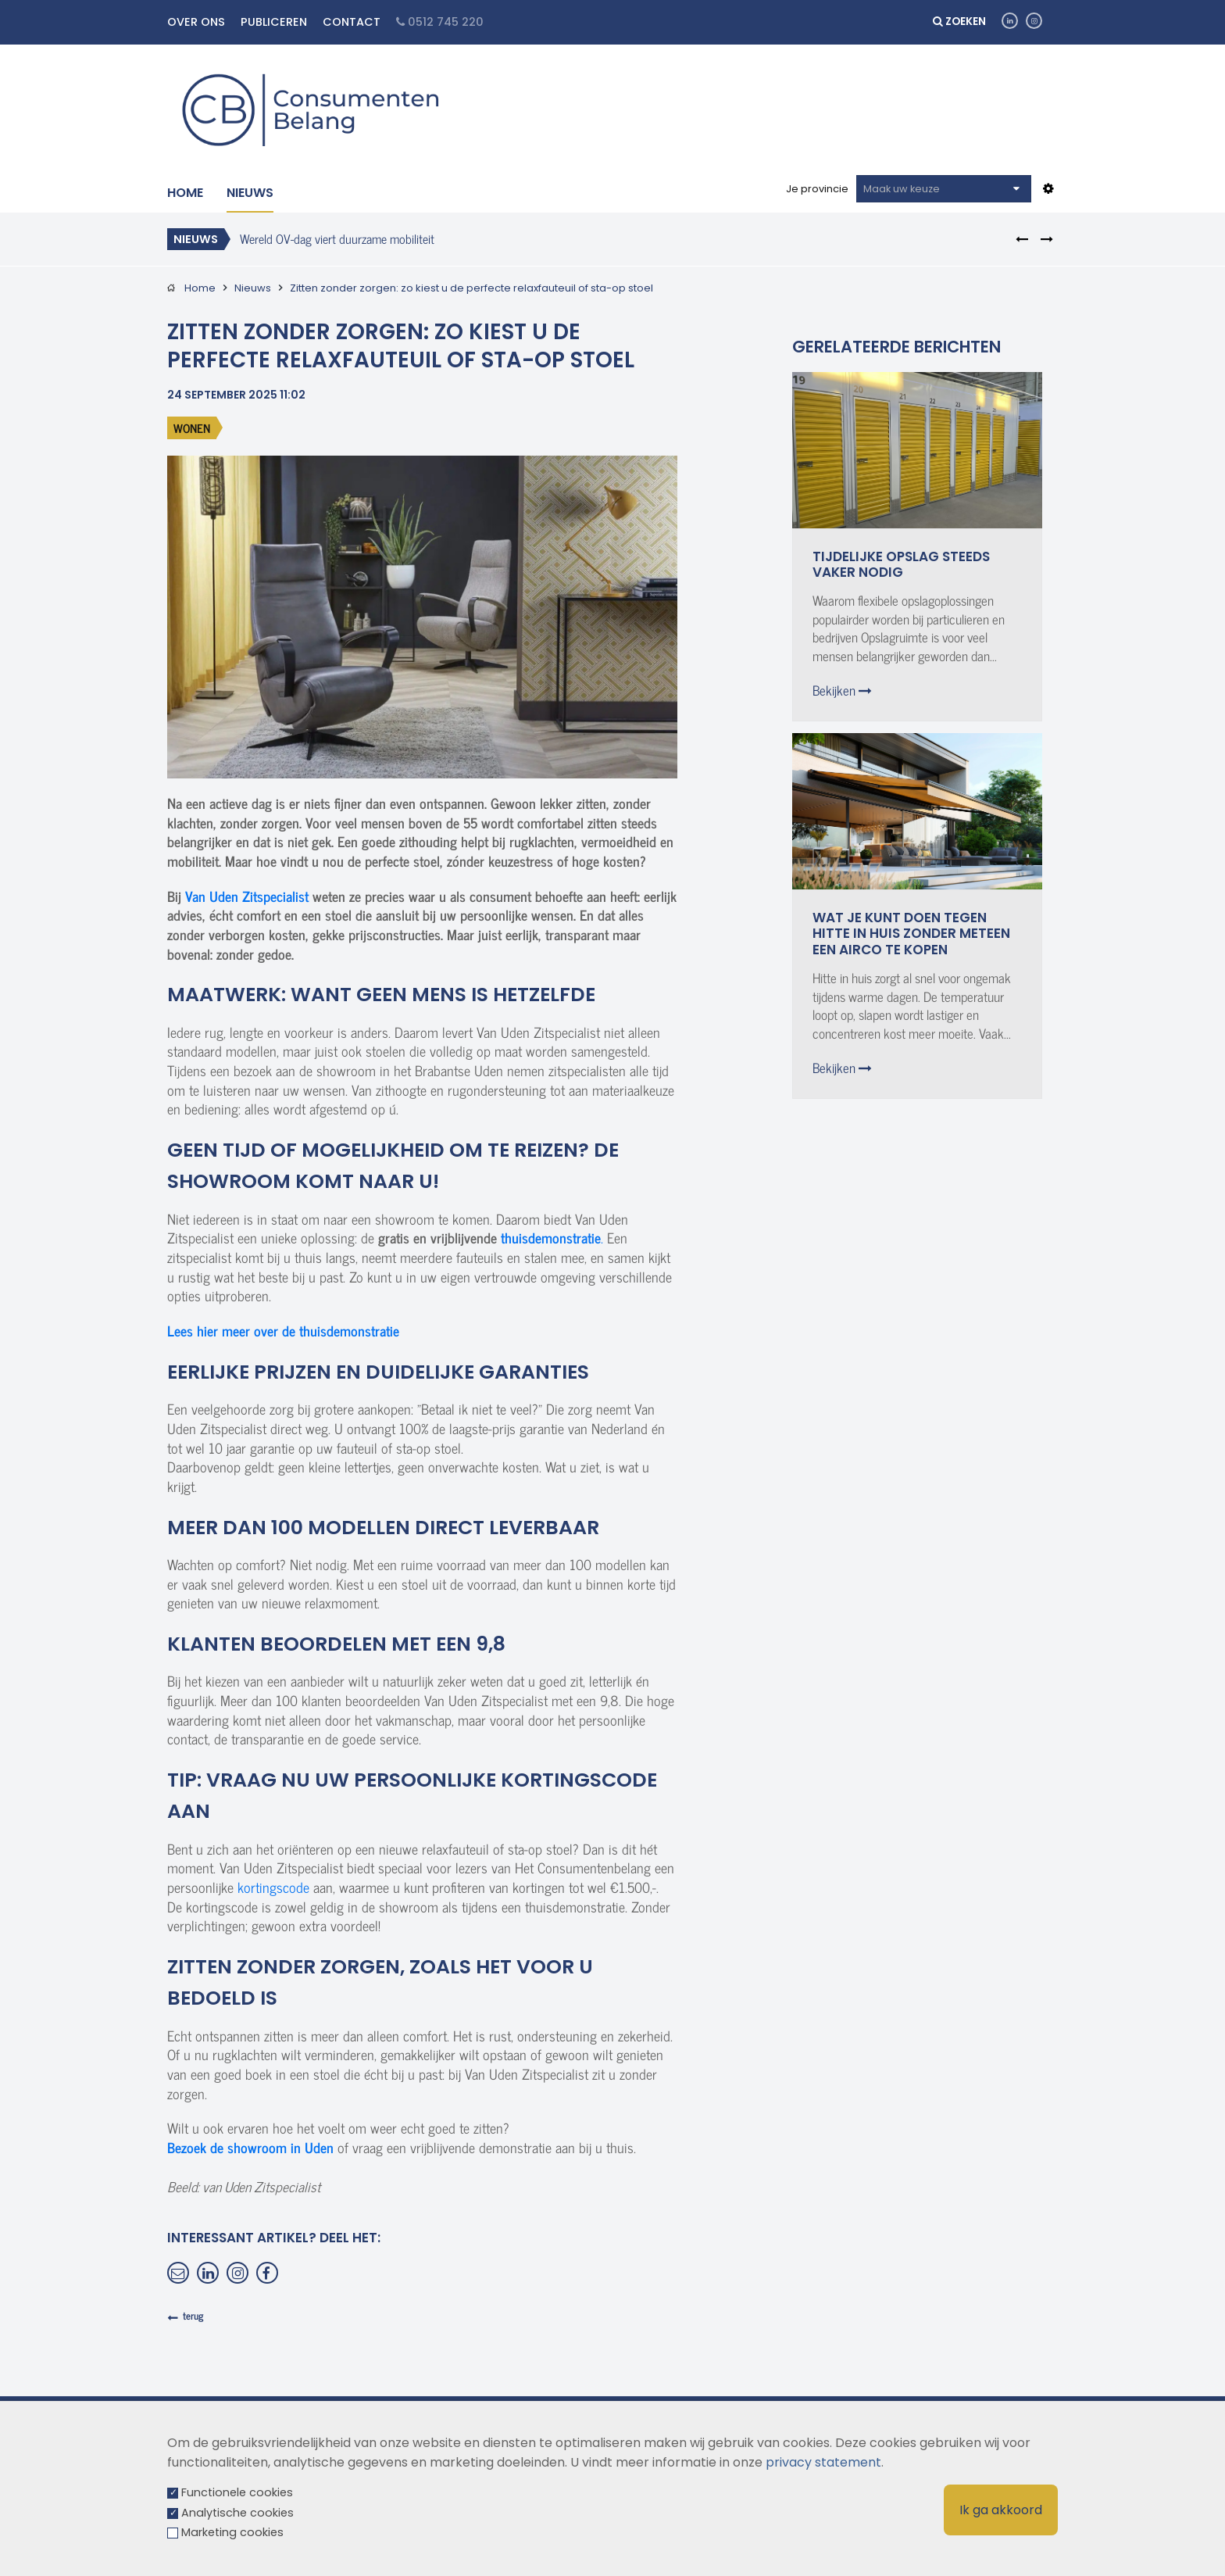 Image resolution: width=1225 pixels, height=2576 pixels. Describe the element at coordinates (817, 188) in the screenshot. I see `Je provincie` at that location.